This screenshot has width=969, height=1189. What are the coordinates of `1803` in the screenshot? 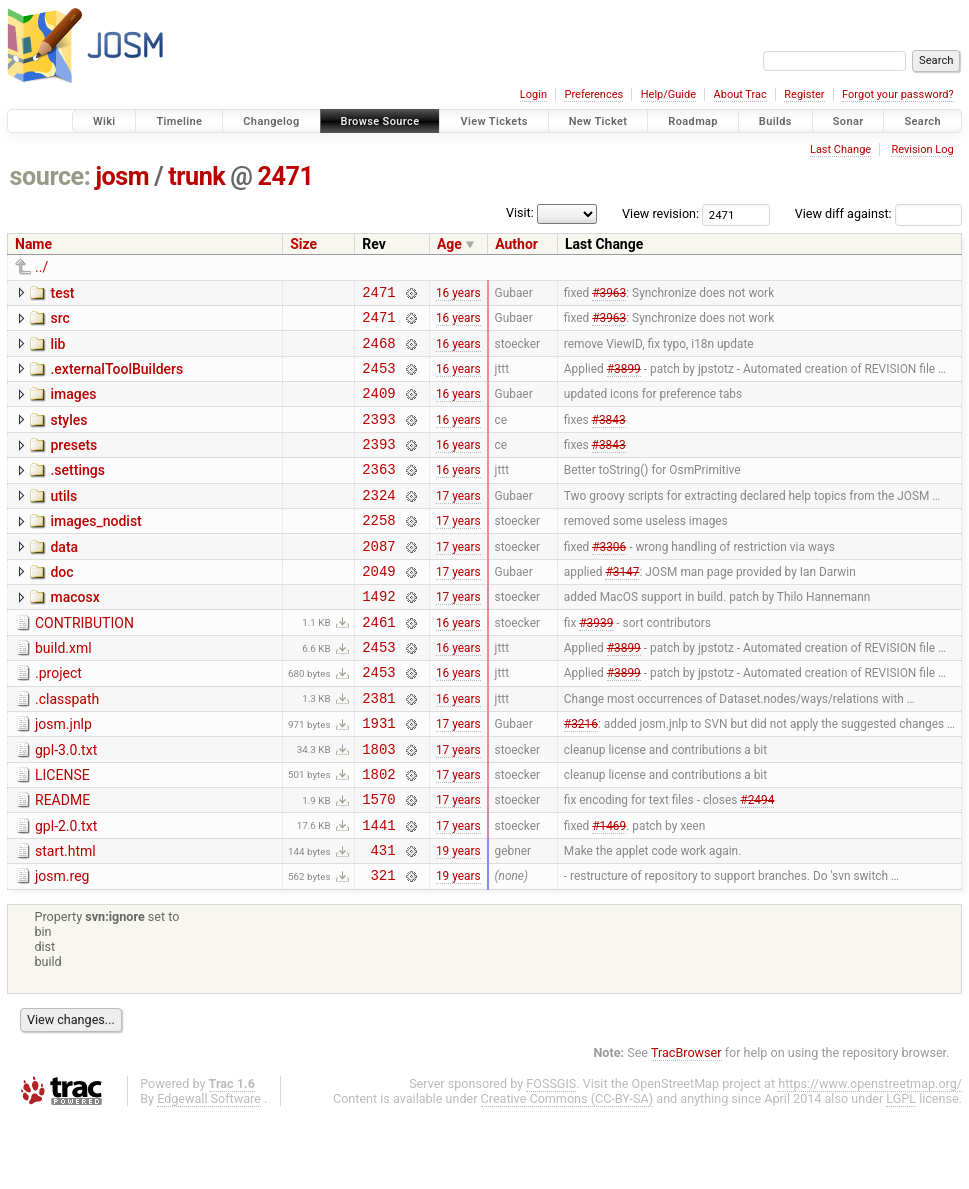 It's located at (378, 805).